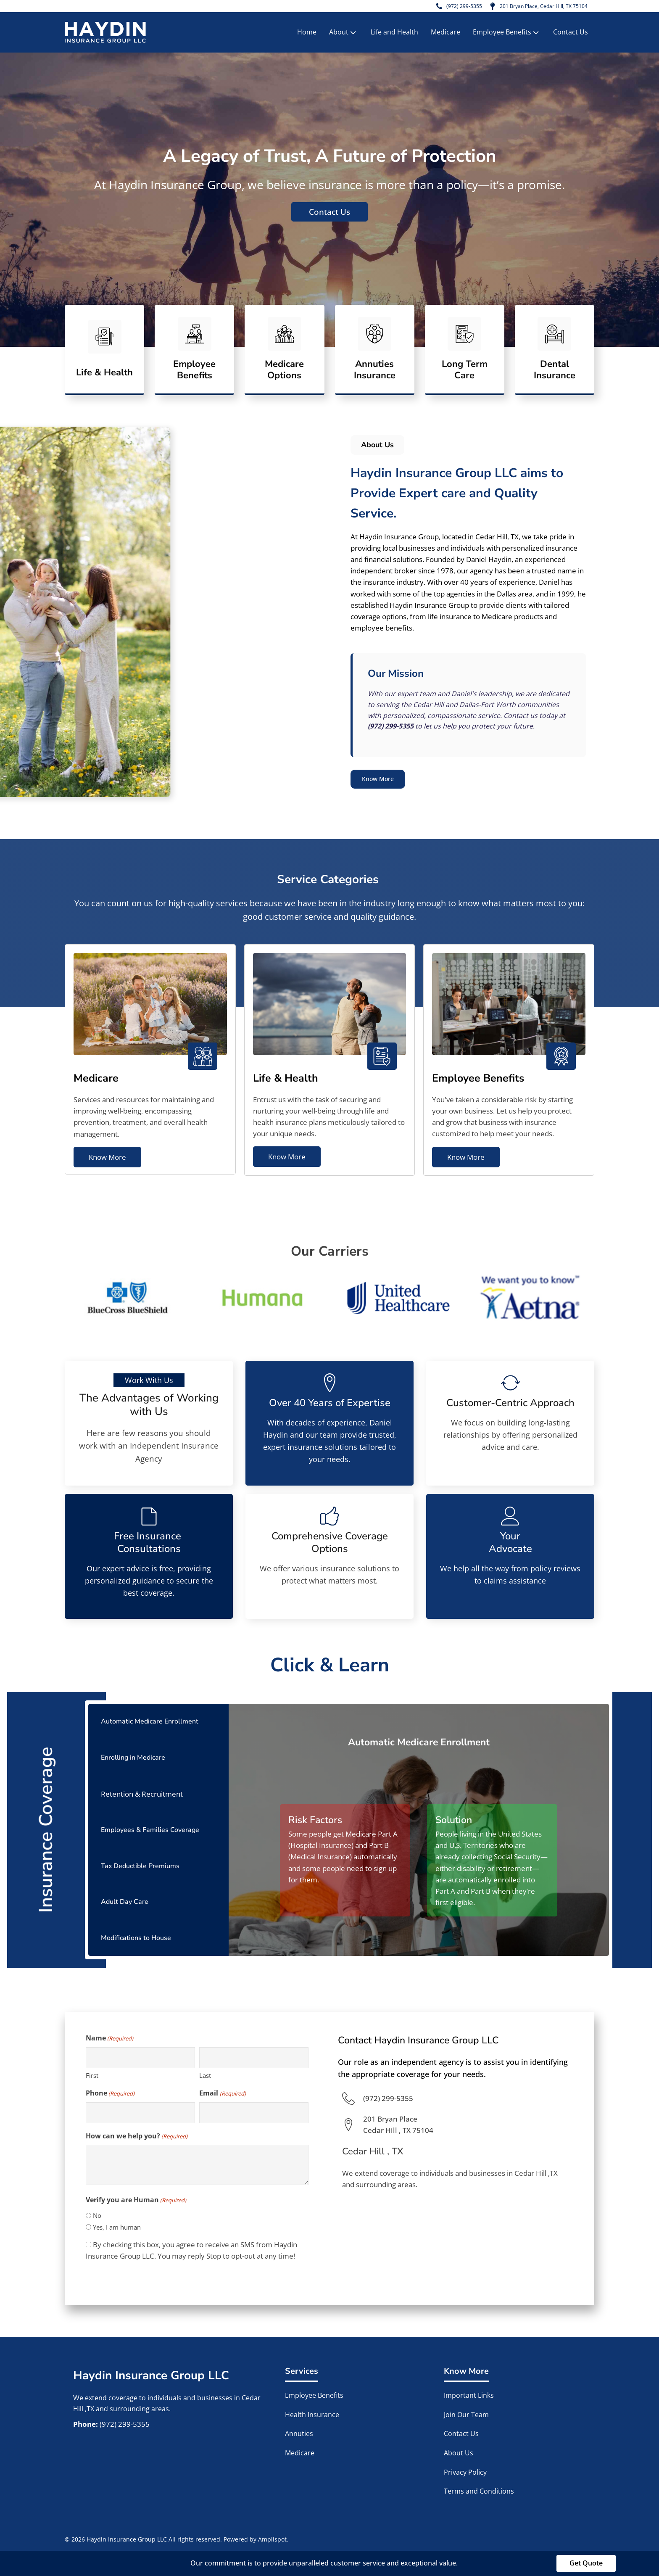 Image resolution: width=659 pixels, height=2576 pixels. Describe the element at coordinates (136, 2136) in the screenshot. I see `How can we help you?` at that location.